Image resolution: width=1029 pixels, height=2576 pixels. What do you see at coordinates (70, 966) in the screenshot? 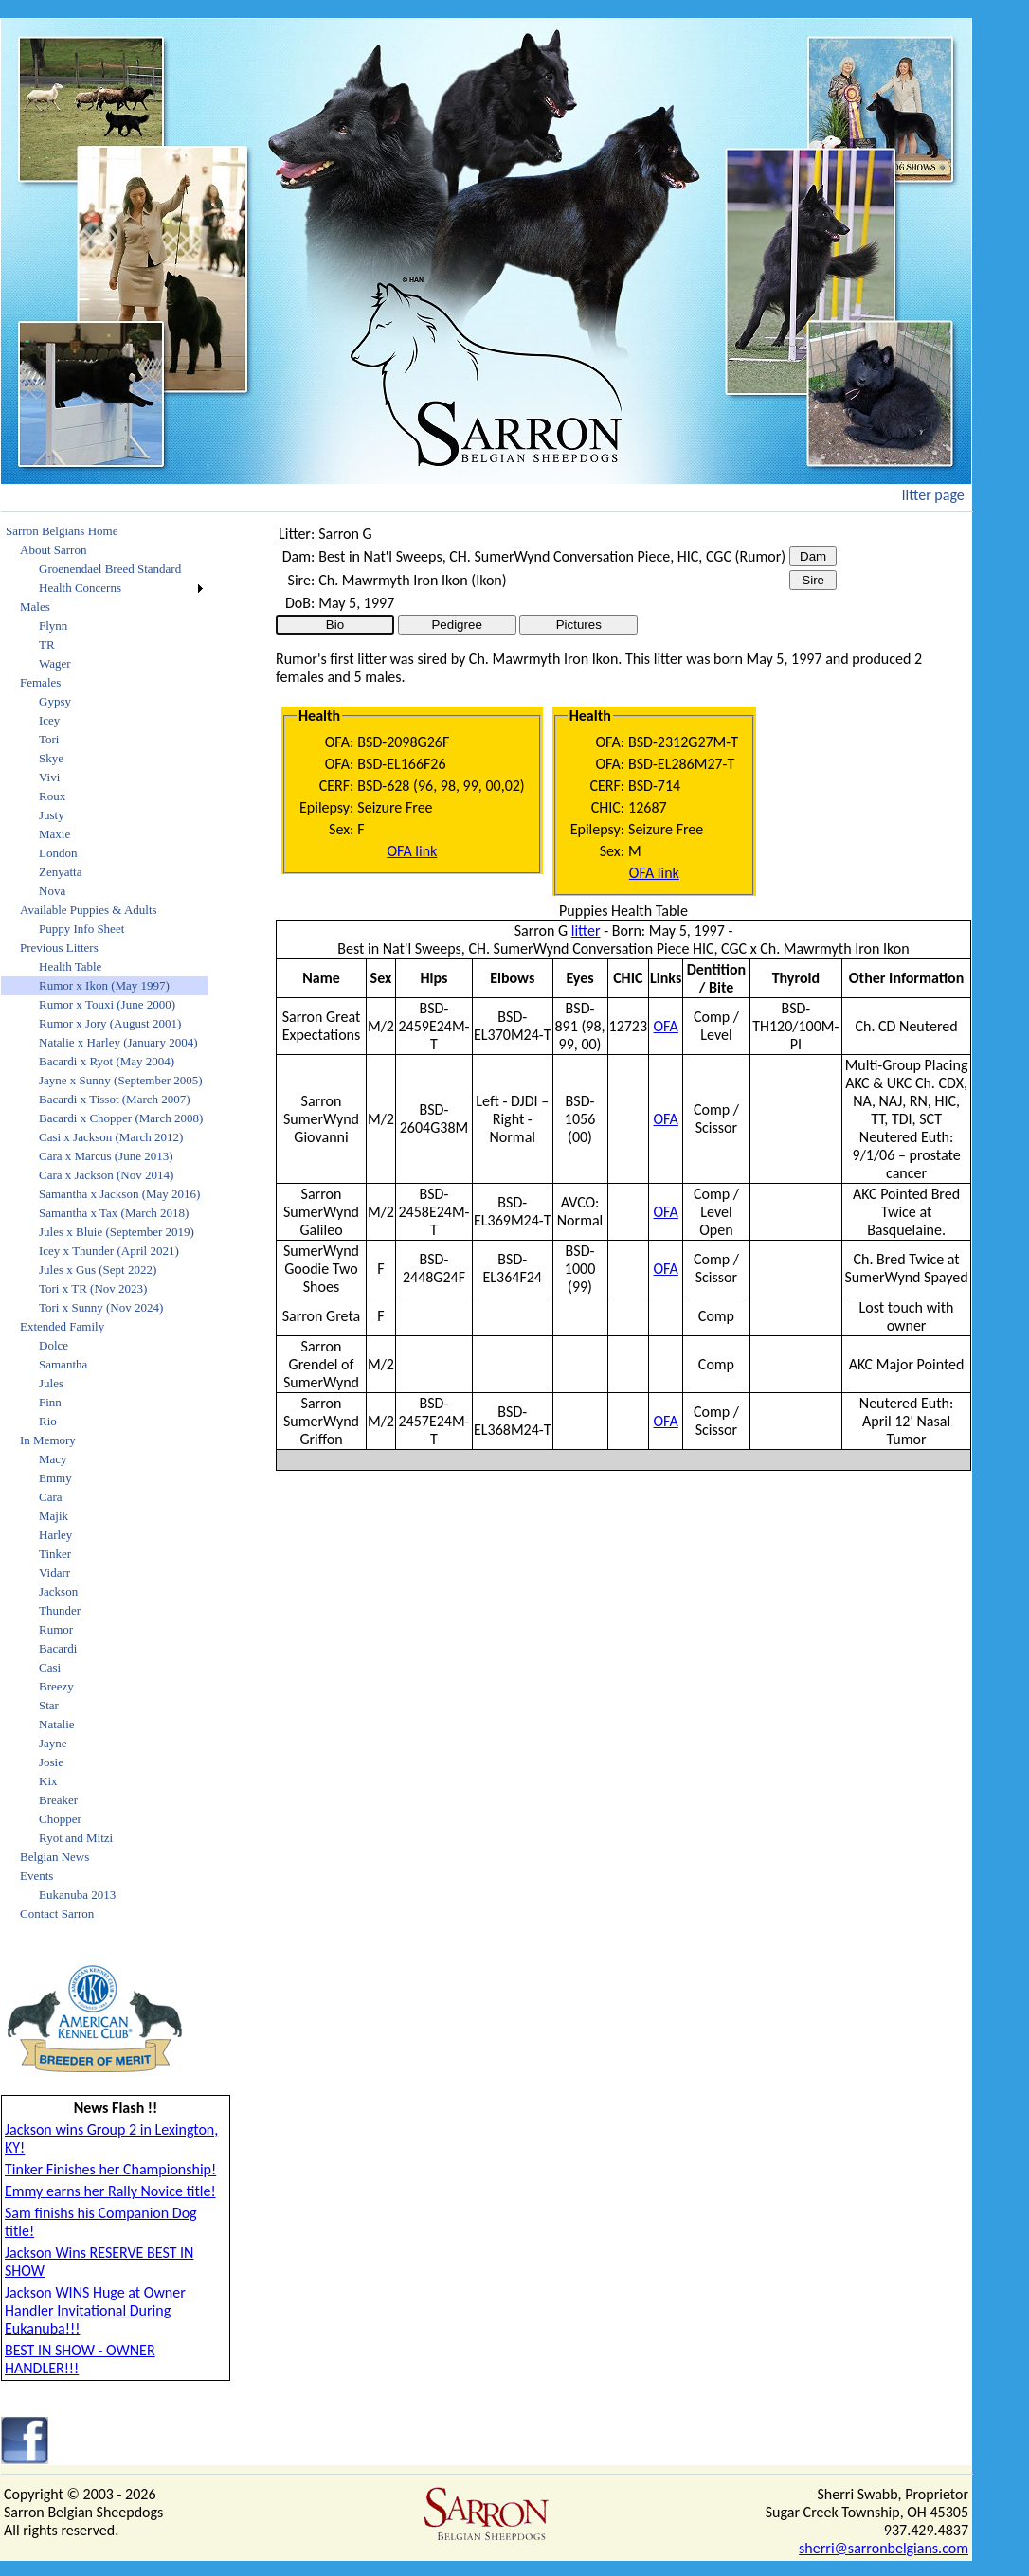
I see `Health Table` at bounding box center [70, 966].